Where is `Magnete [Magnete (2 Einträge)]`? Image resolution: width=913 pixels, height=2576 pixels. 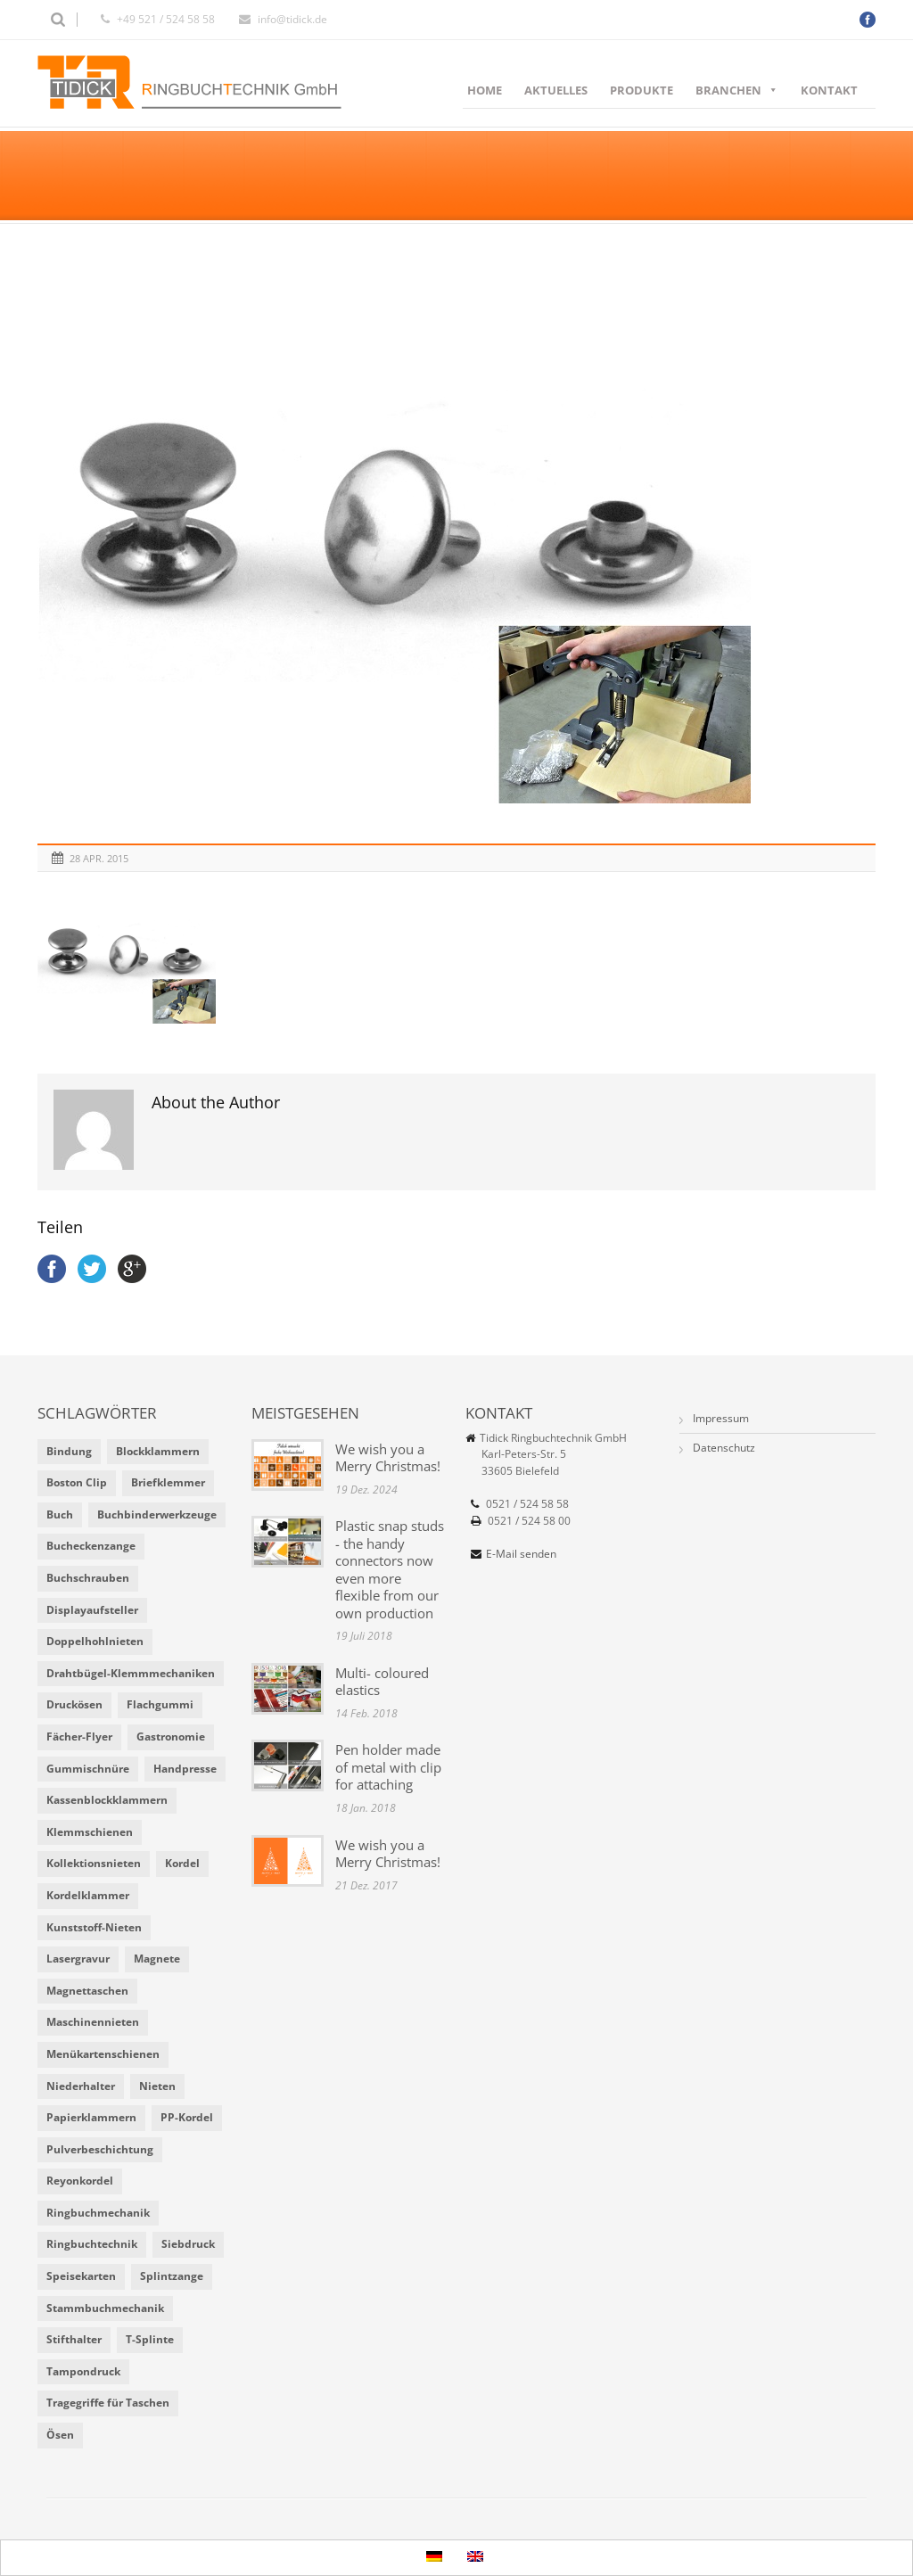
Magnete [Magnete (2 Einträge)] is located at coordinates (157, 1958).